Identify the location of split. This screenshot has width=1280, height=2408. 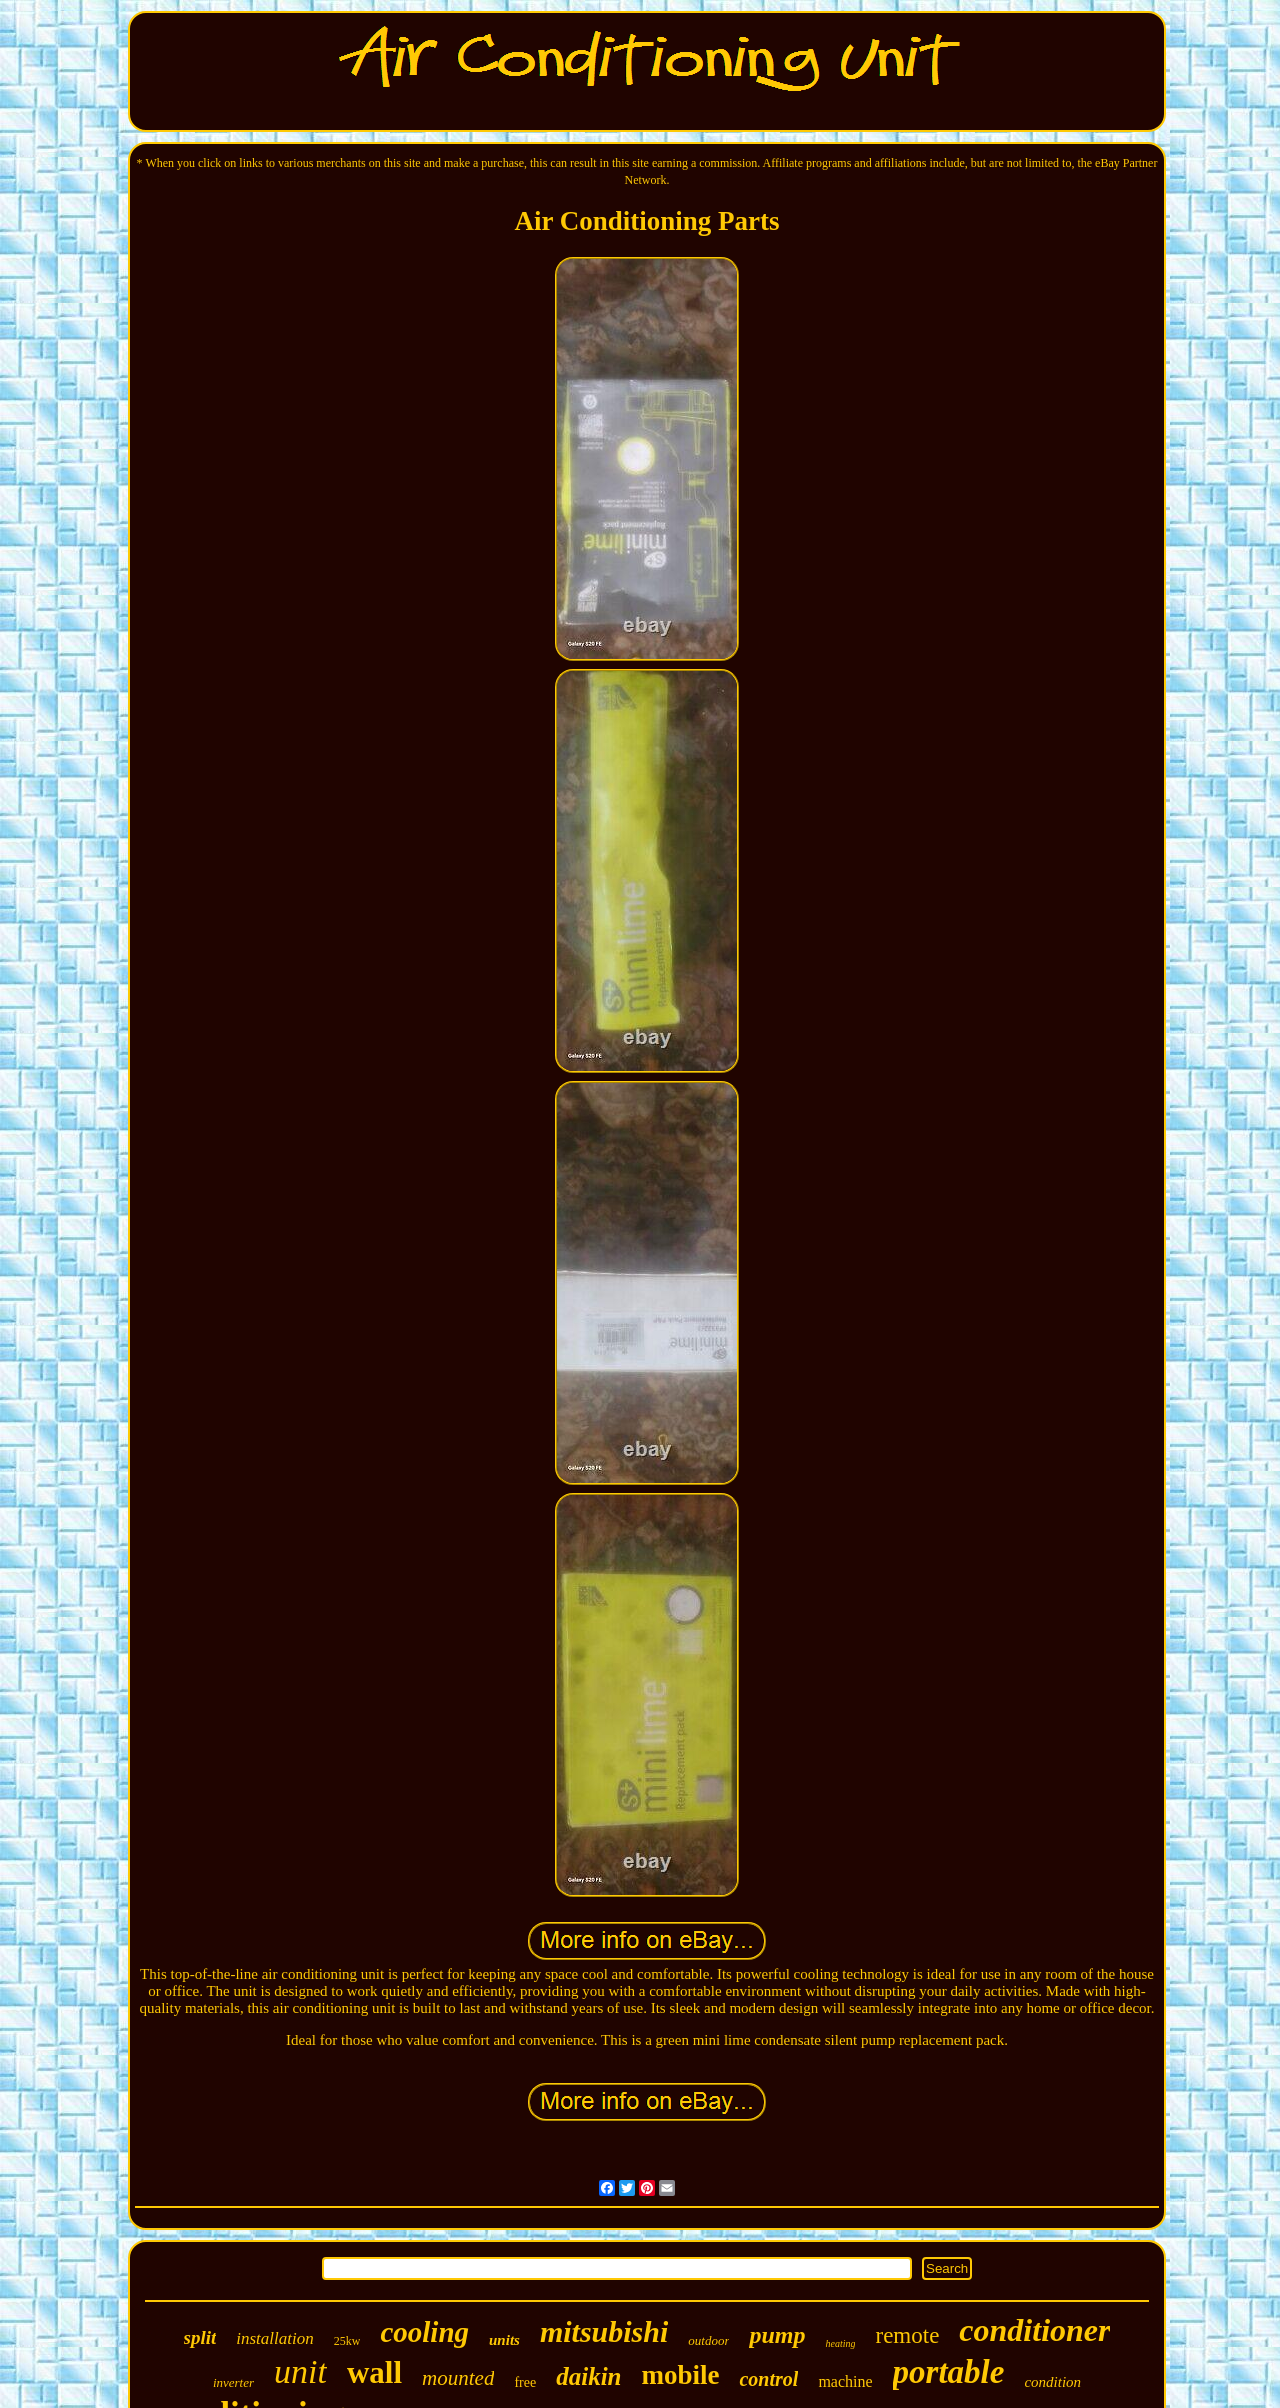
(200, 2337).